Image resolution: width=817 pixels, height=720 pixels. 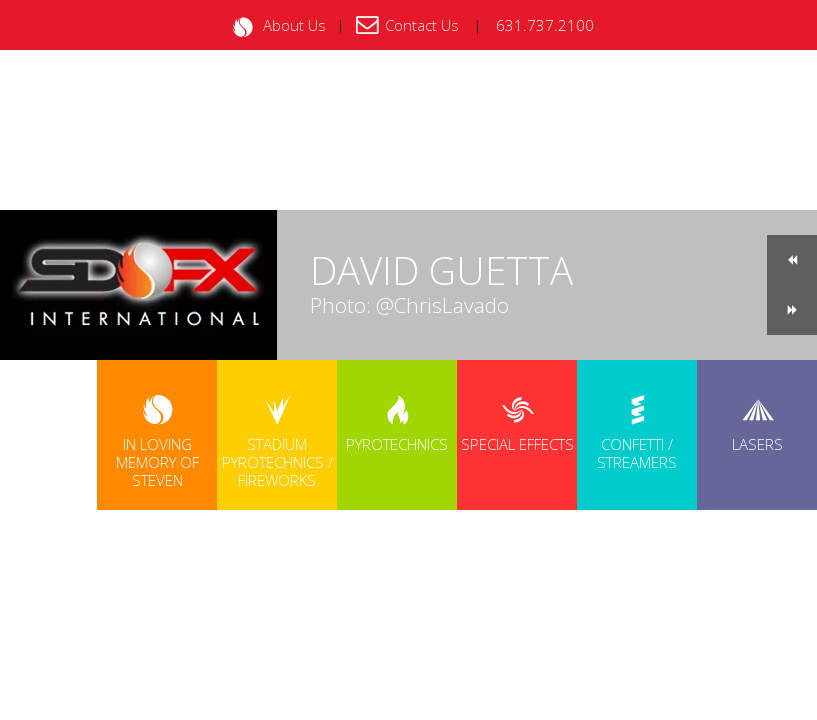 I want to click on Contact Us, so click(x=422, y=25).